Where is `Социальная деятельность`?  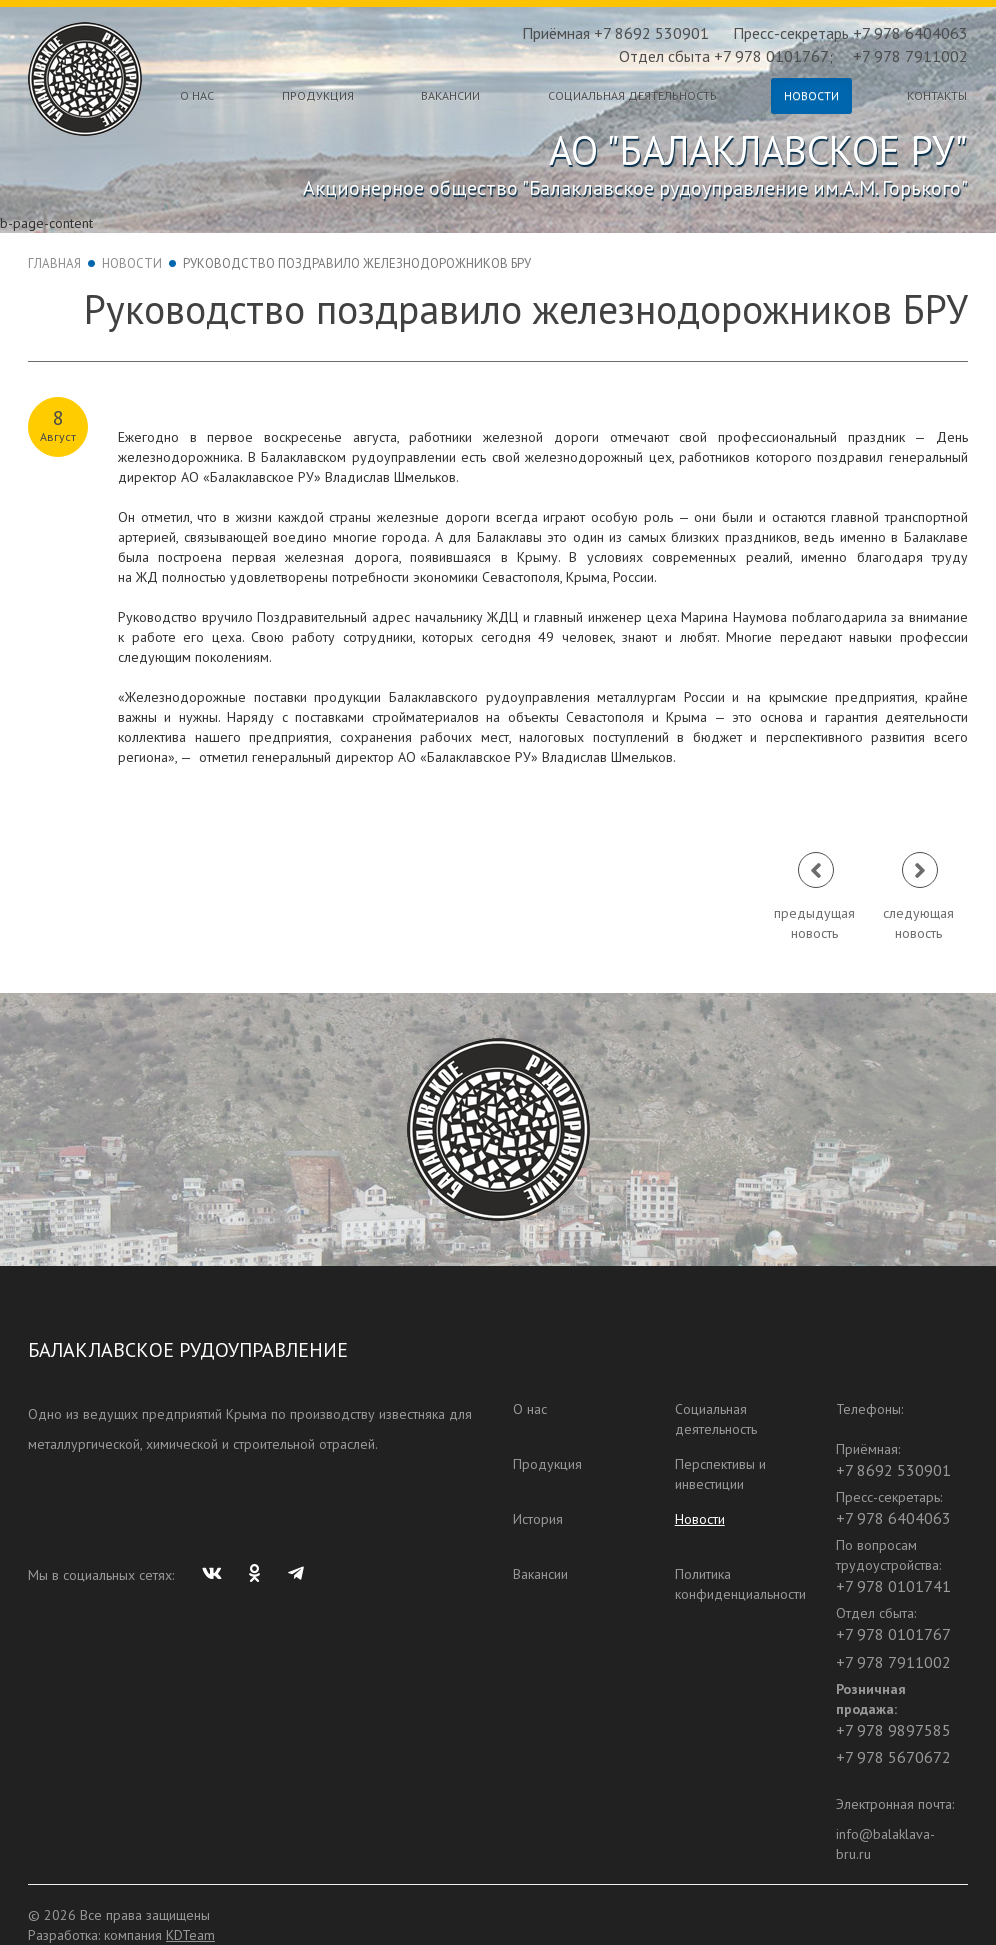
Социальная деятельность is located at coordinates (632, 95).